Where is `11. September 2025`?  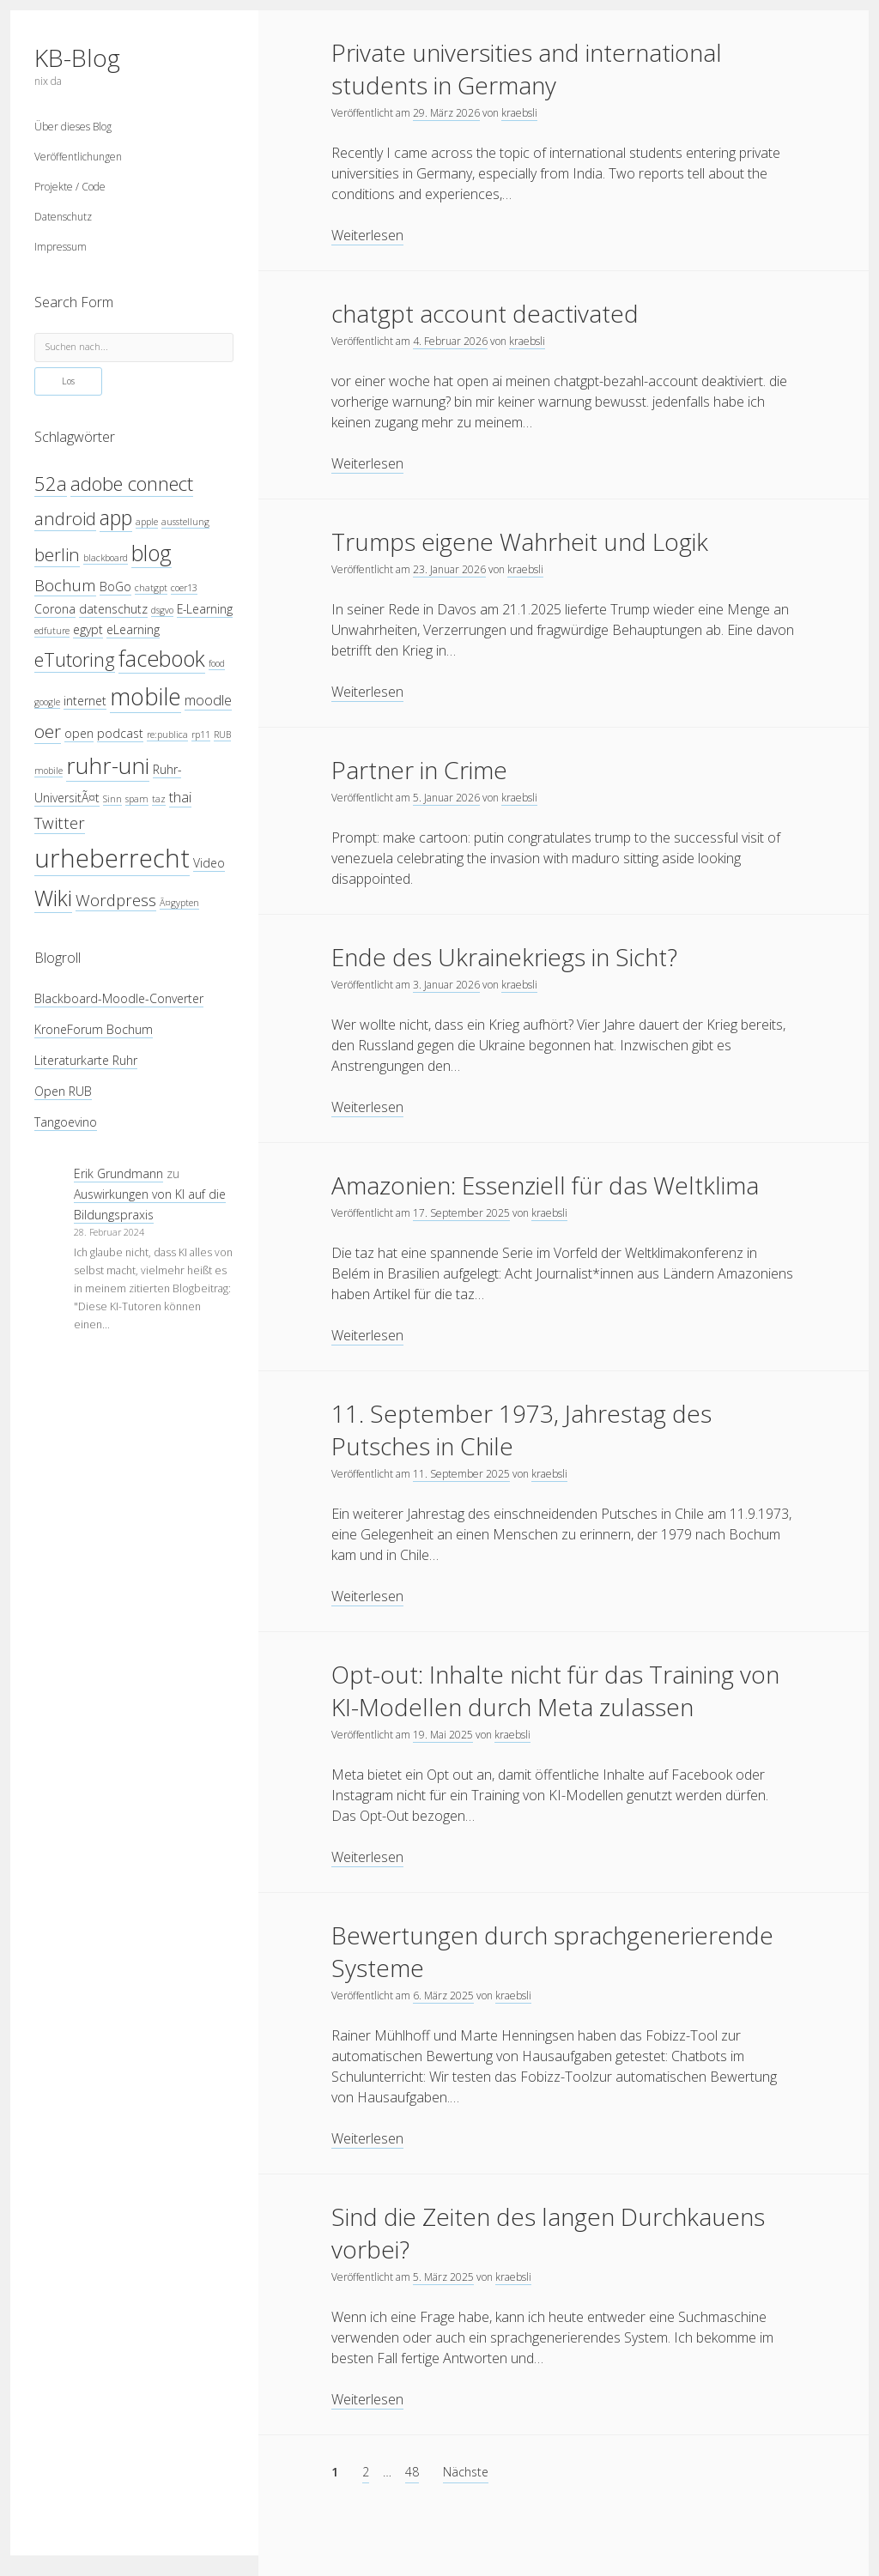
11. September 2025 is located at coordinates (461, 1473).